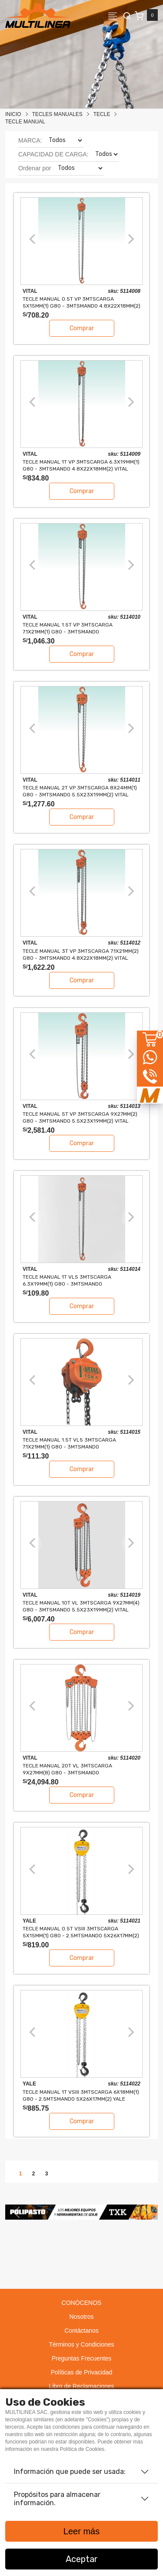 The image size is (163, 2576). I want to click on CONÓCENOS, so click(82, 2302).